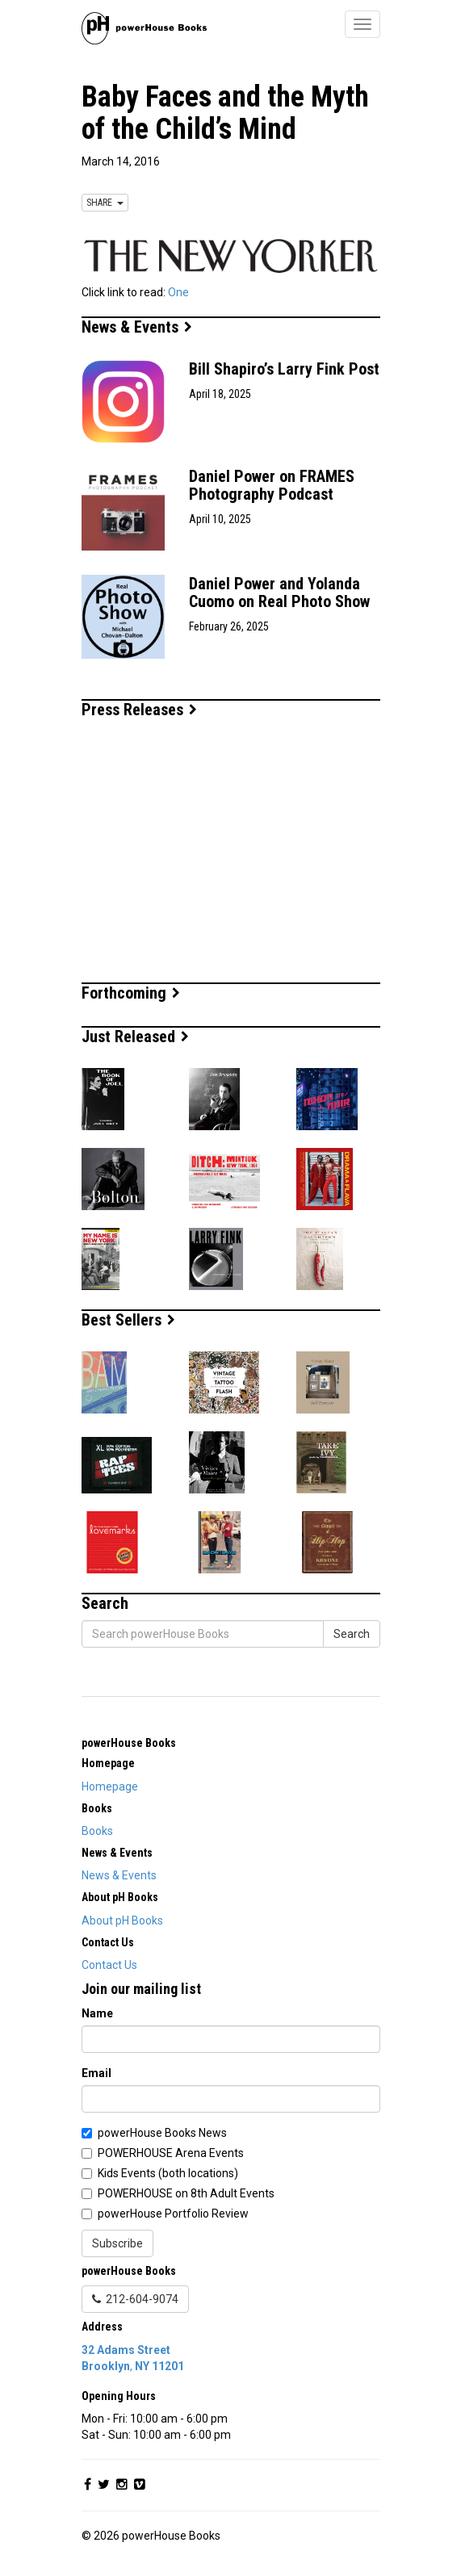  What do you see at coordinates (109, 1964) in the screenshot?
I see `Contact Us` at bounding box center [109, 1964].